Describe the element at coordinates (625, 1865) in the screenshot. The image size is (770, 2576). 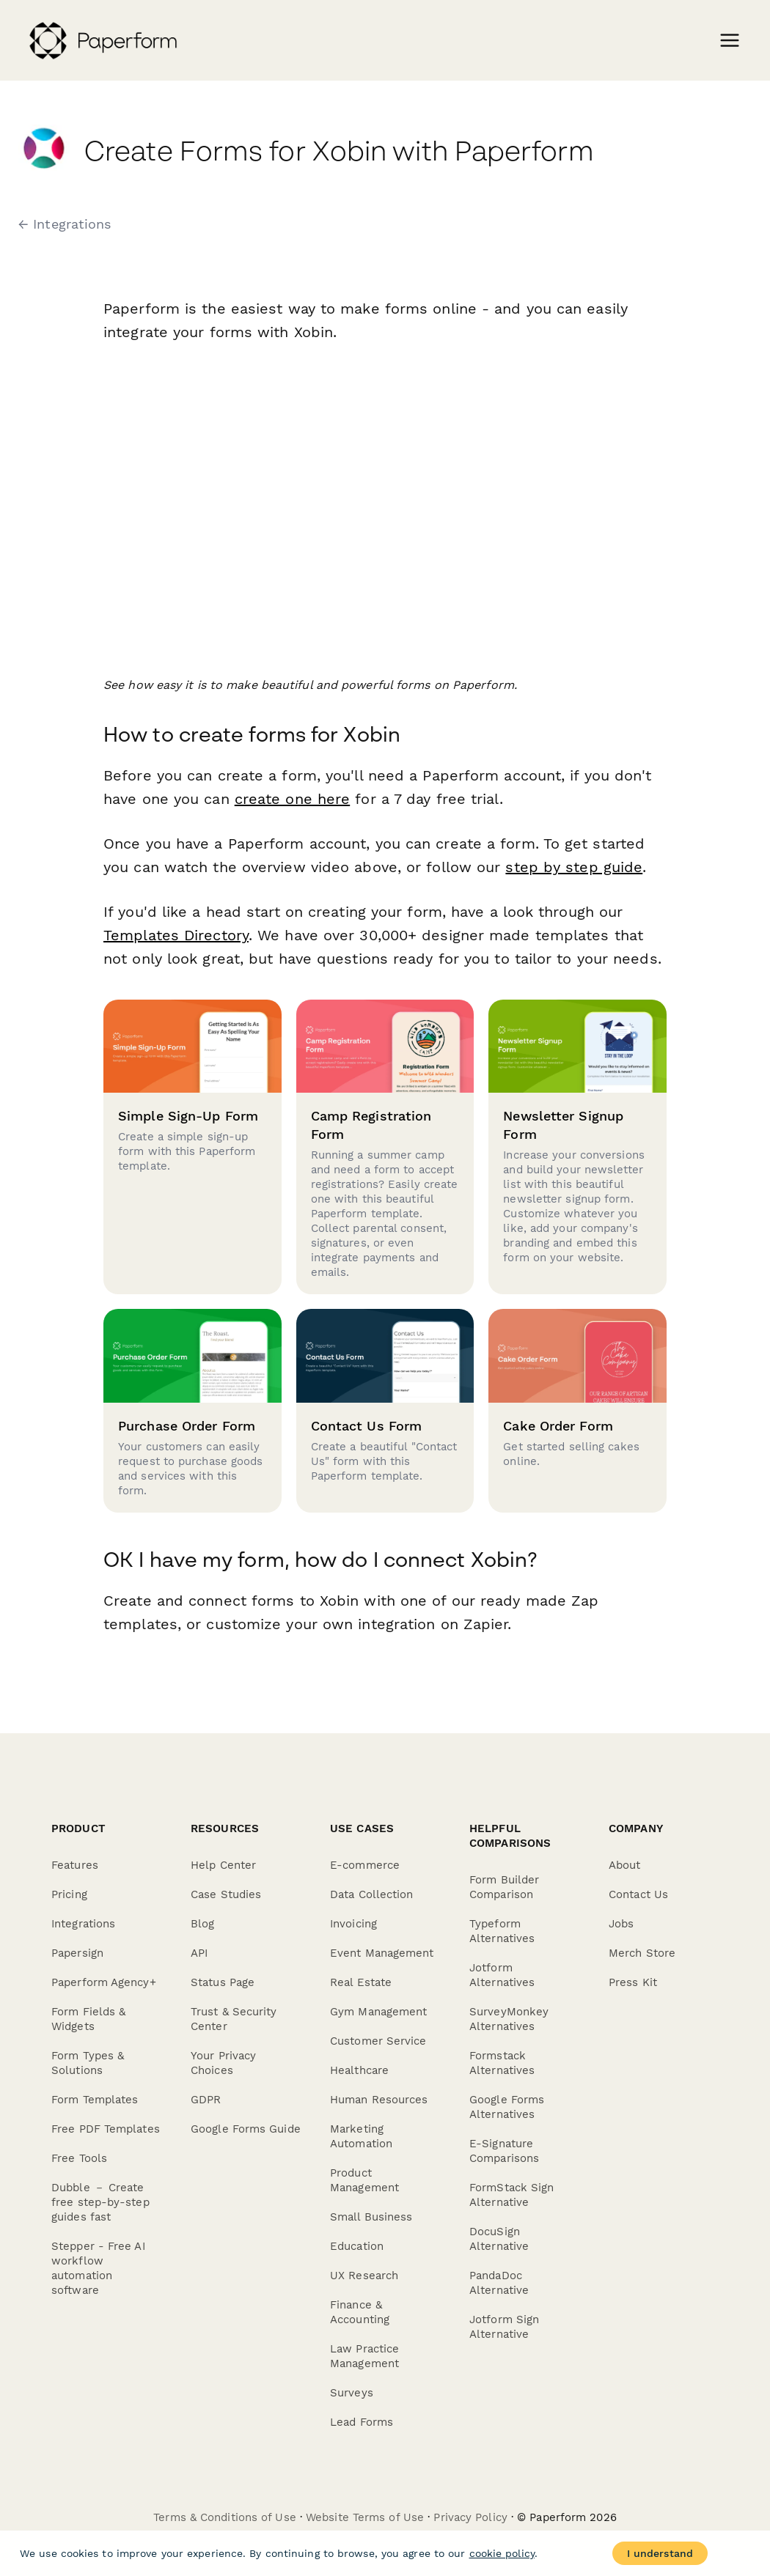
I see `About` at that location.